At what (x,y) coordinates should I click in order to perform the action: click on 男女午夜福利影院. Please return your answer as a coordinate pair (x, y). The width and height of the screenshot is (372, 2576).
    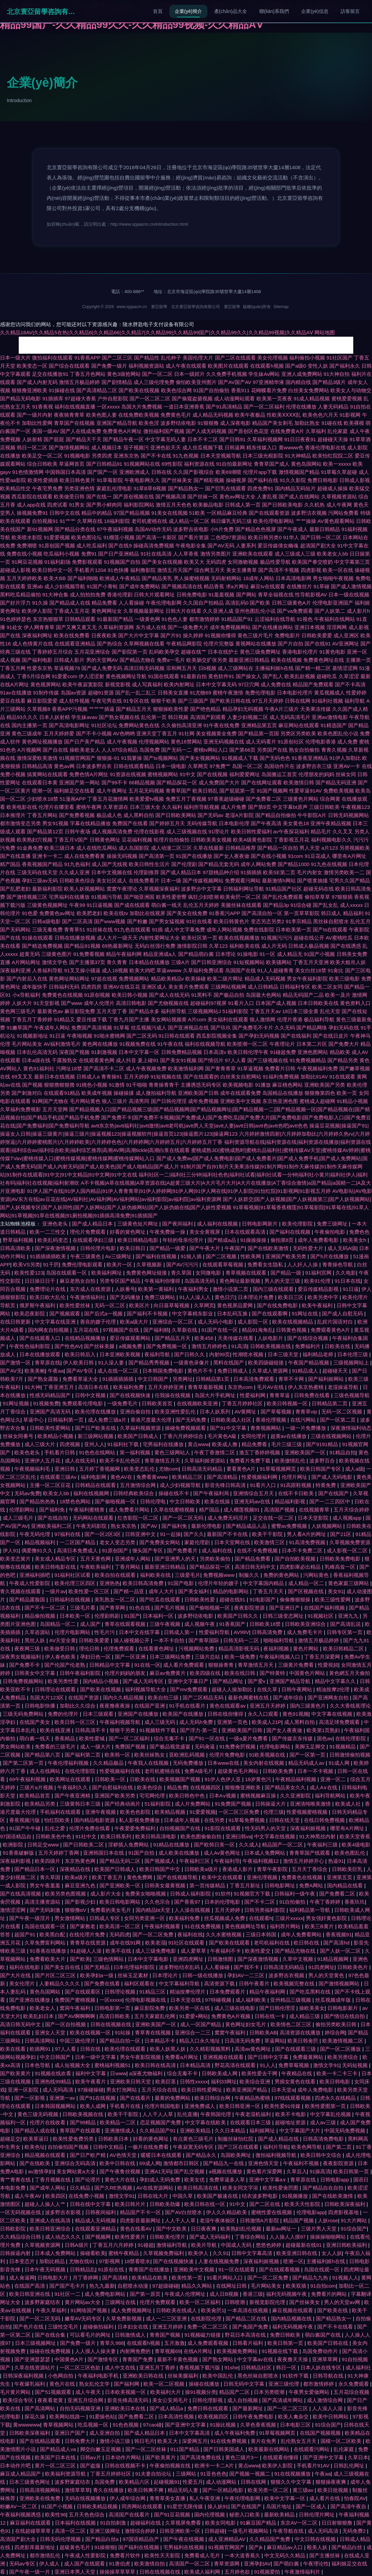
    Looking at the image, I should click on (307, 978).